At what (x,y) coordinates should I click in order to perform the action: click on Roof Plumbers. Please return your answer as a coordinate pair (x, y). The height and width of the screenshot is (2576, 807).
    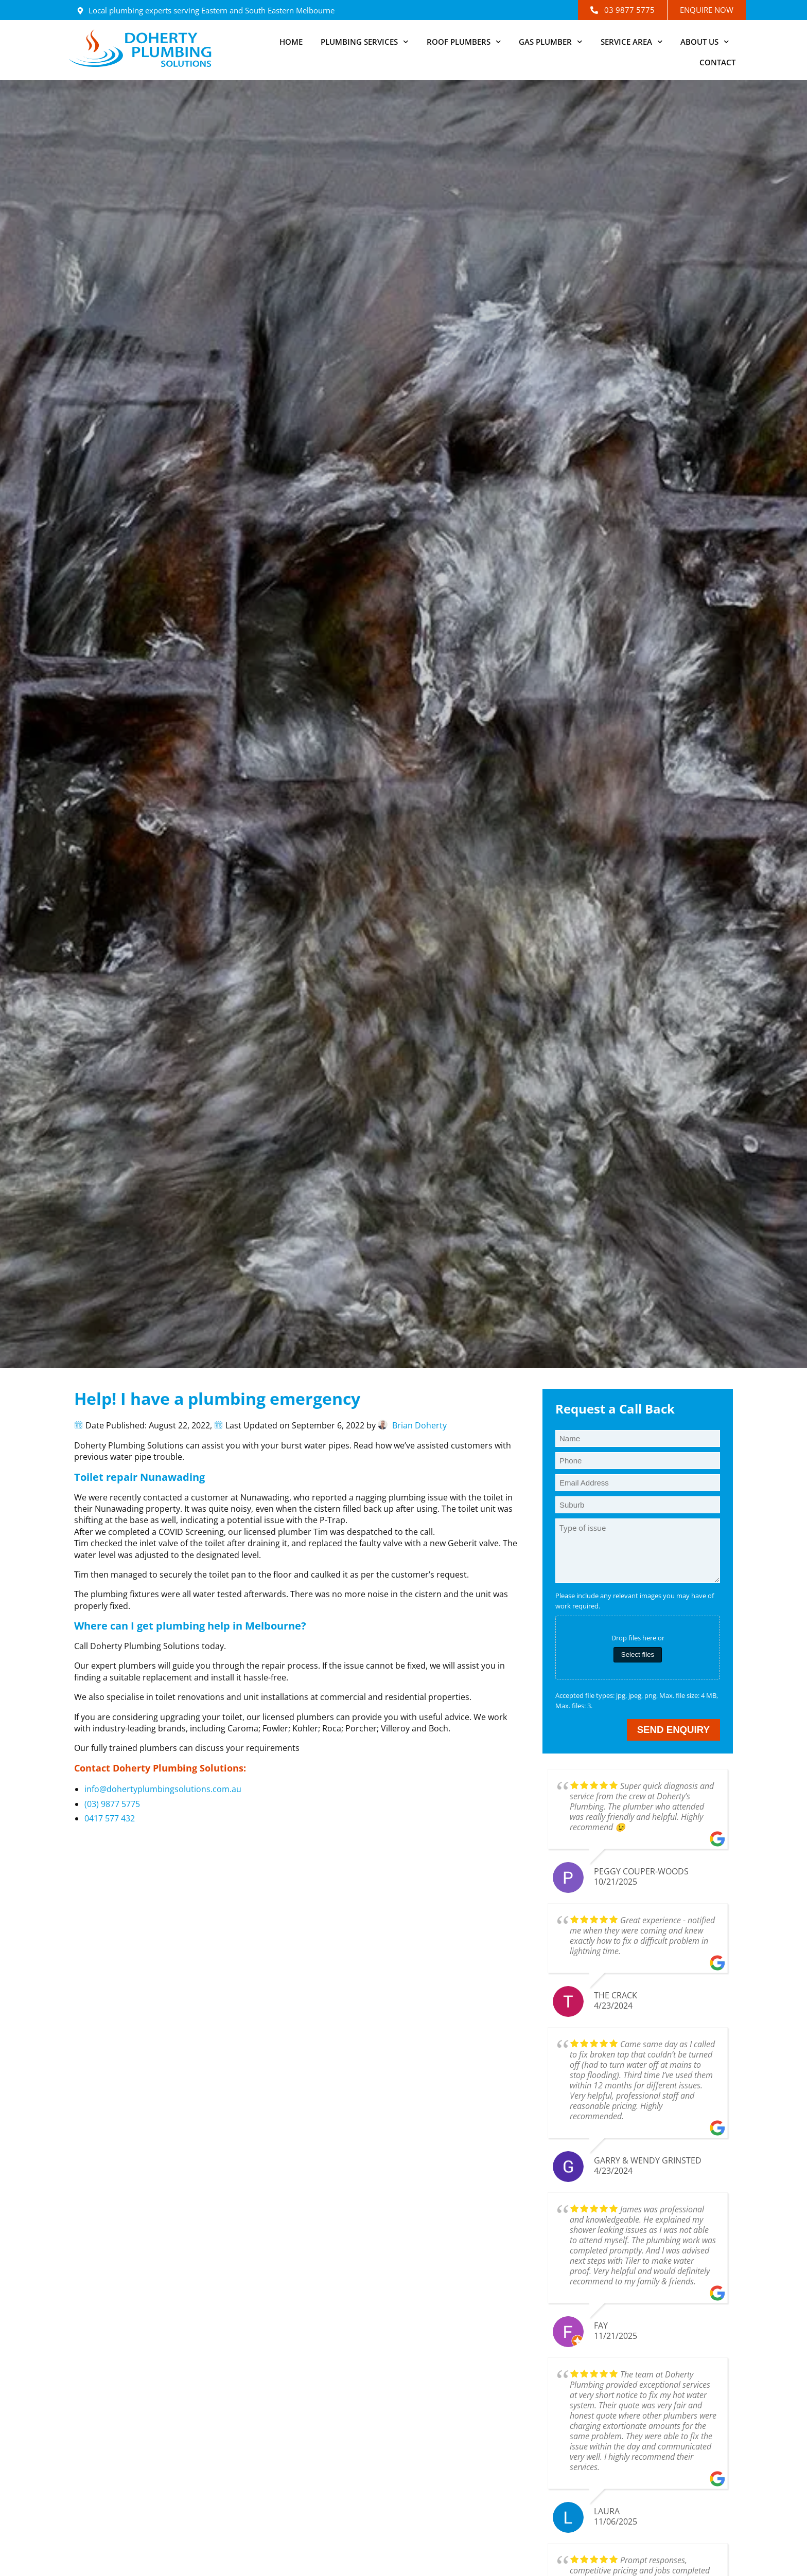
    Looking at the image, I should click on (464, 42).